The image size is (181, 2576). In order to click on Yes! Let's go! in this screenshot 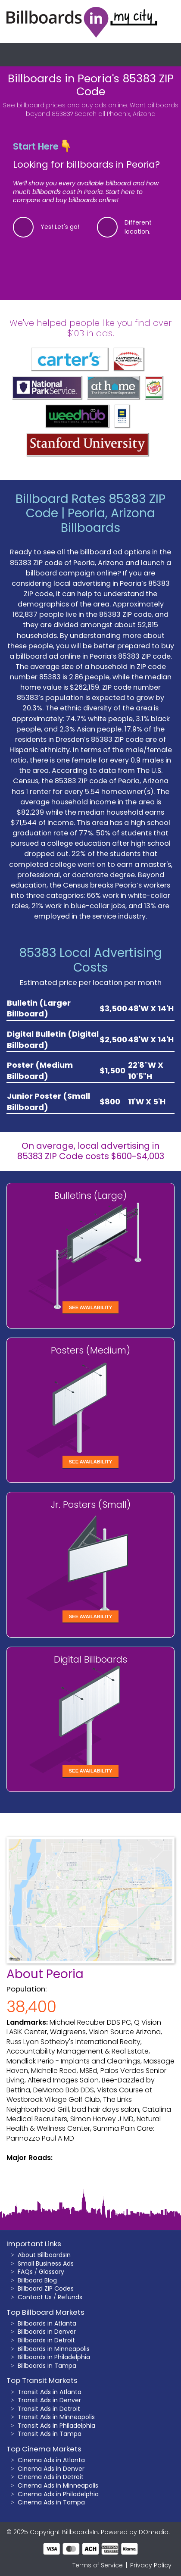, I will do `click(60, 226)`.